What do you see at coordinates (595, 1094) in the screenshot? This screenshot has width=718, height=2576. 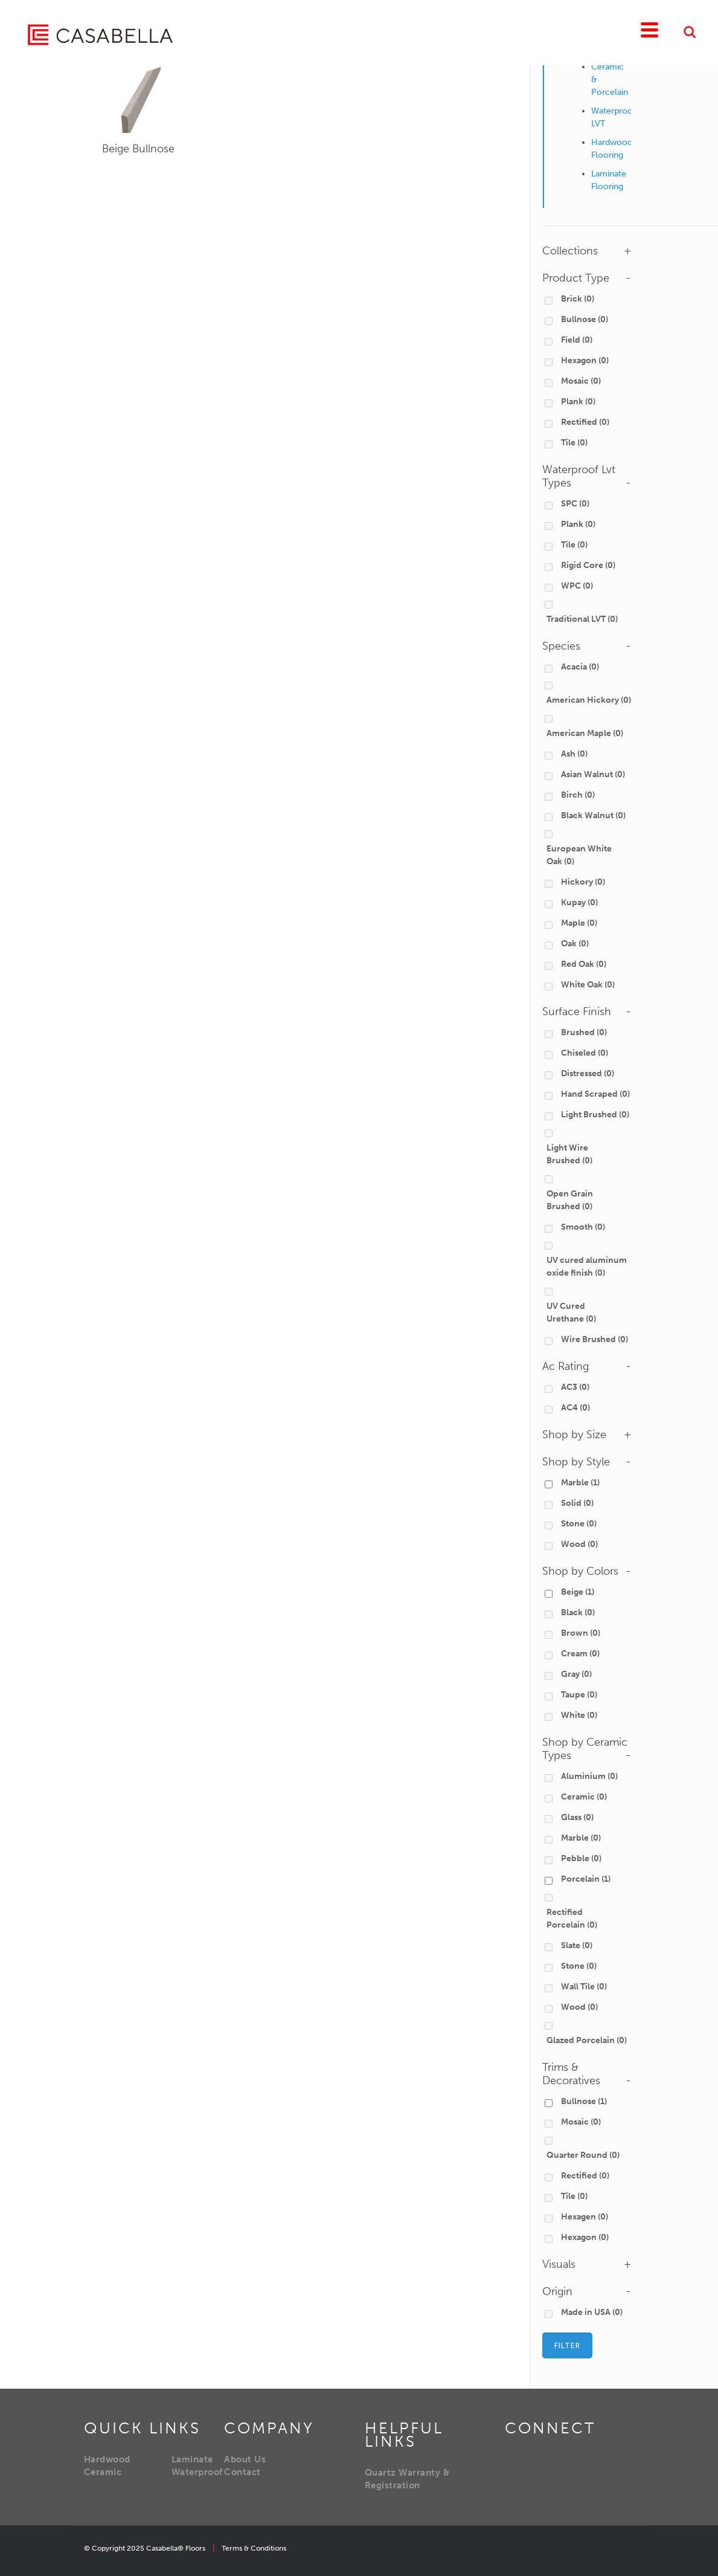 I see `Hand Scraped` at bounding box center [595, 1094].